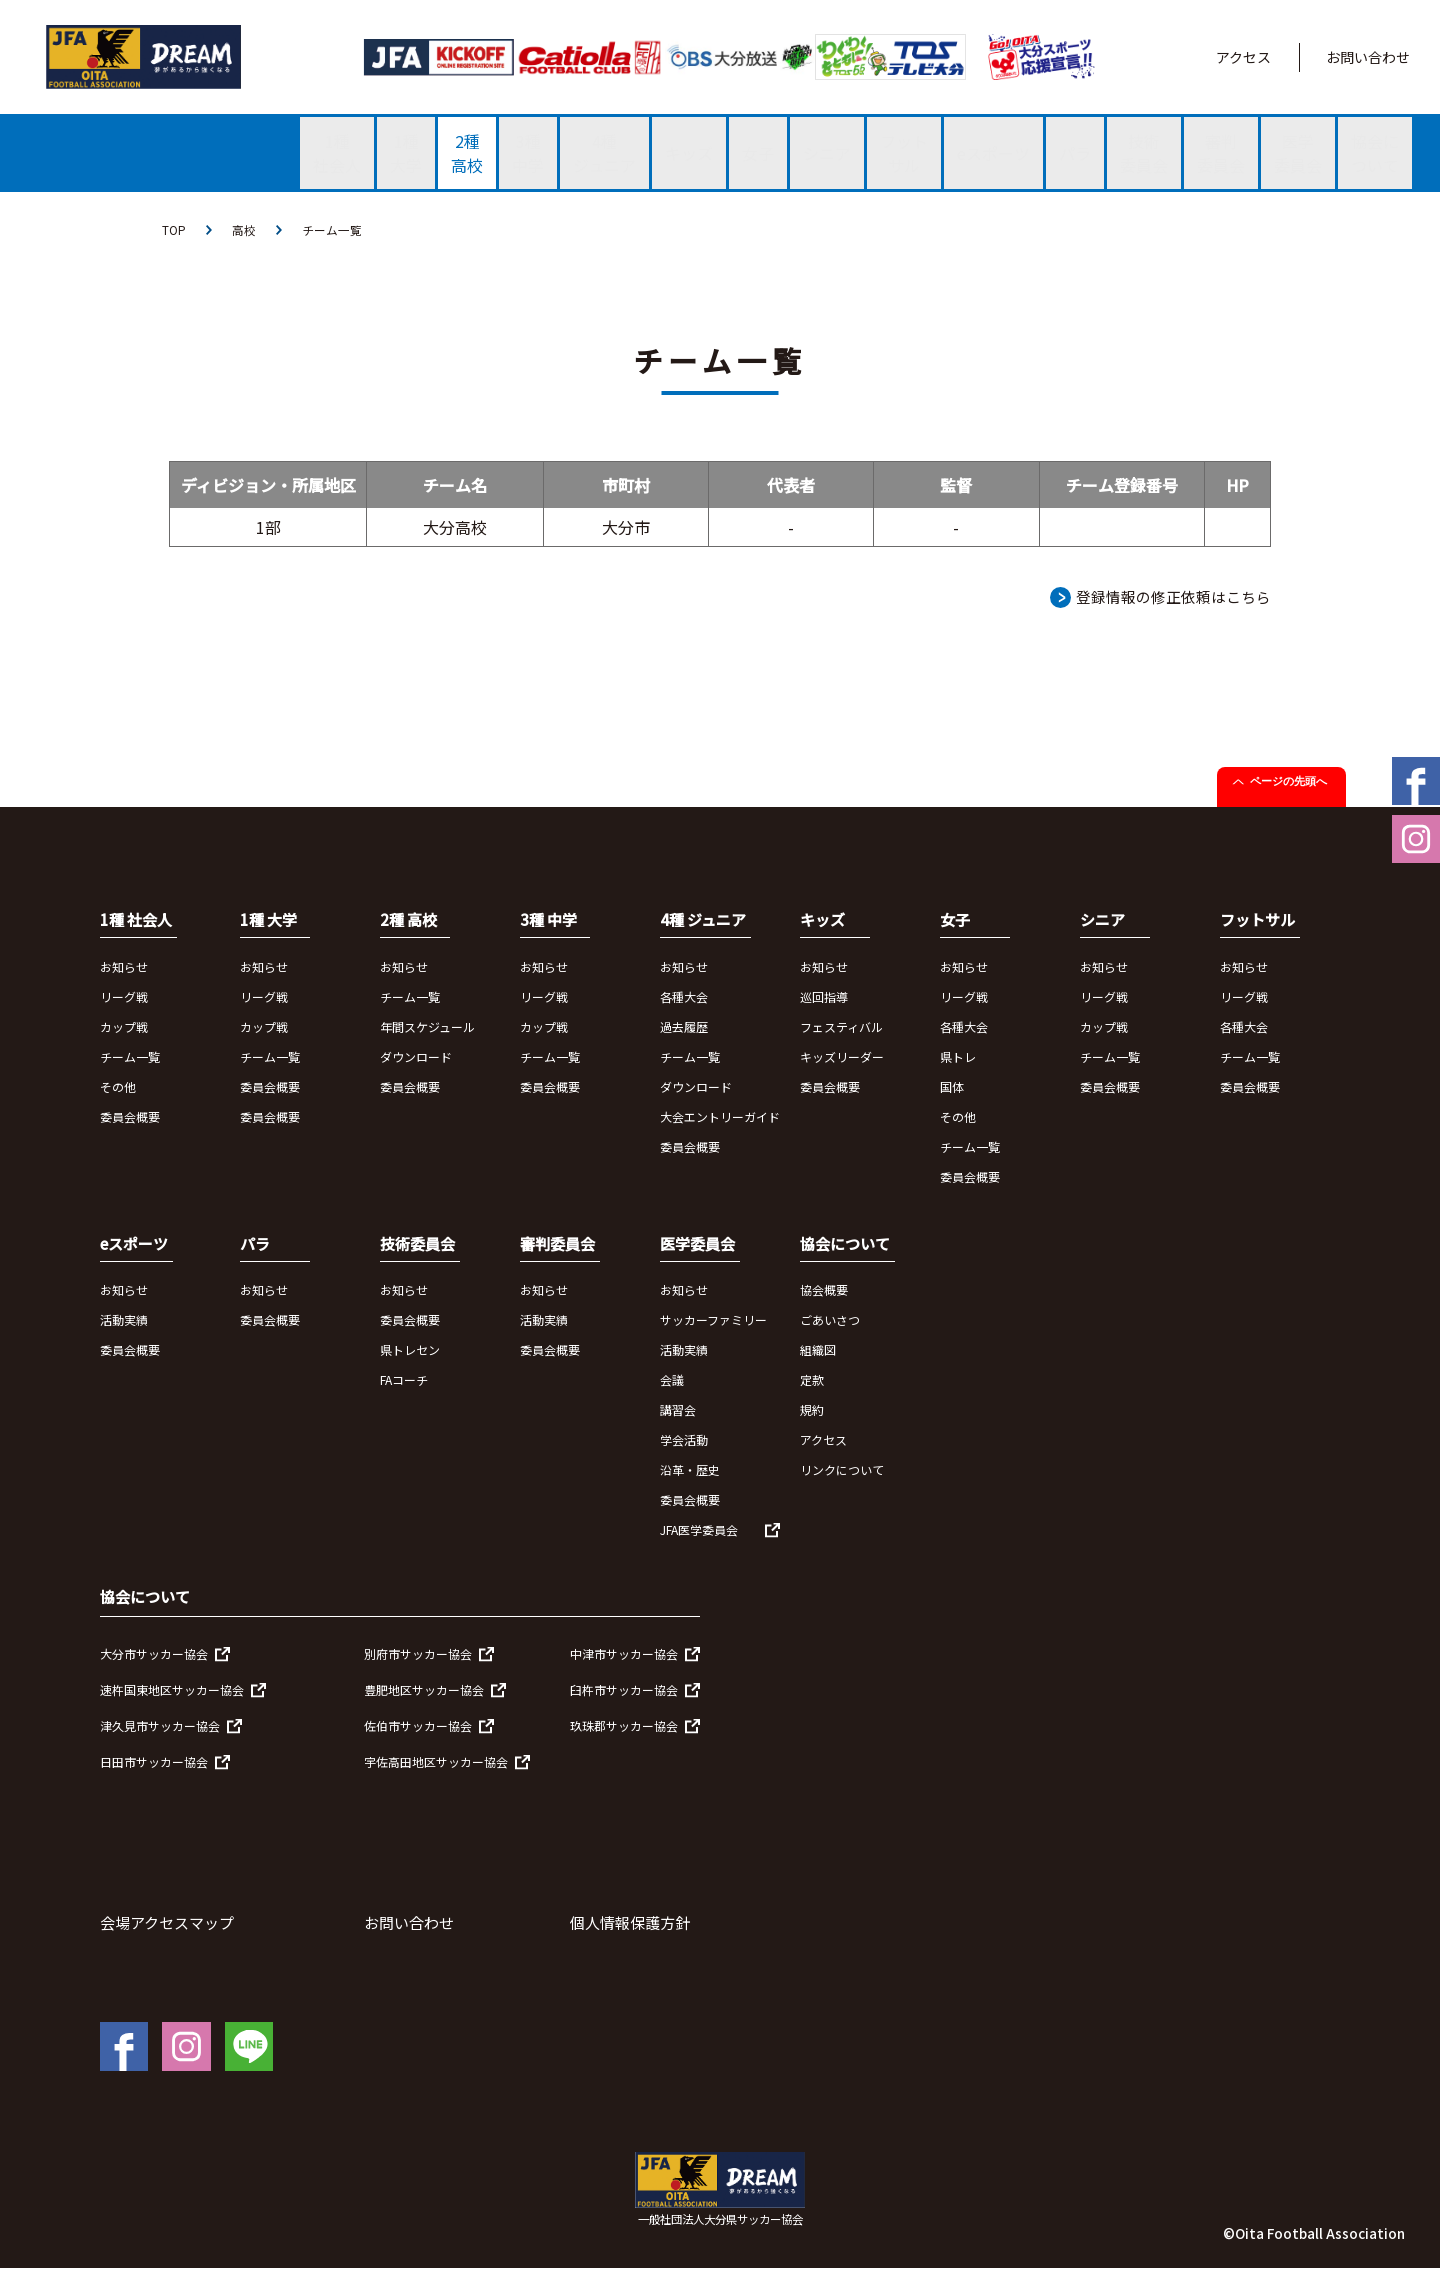 This screenshot has height=2269, width=1440. What do you see at coordinates (624, 1725) in the screenshot?
I see `玖珠郡サッカー協会` at bounding box center [624, 1725].